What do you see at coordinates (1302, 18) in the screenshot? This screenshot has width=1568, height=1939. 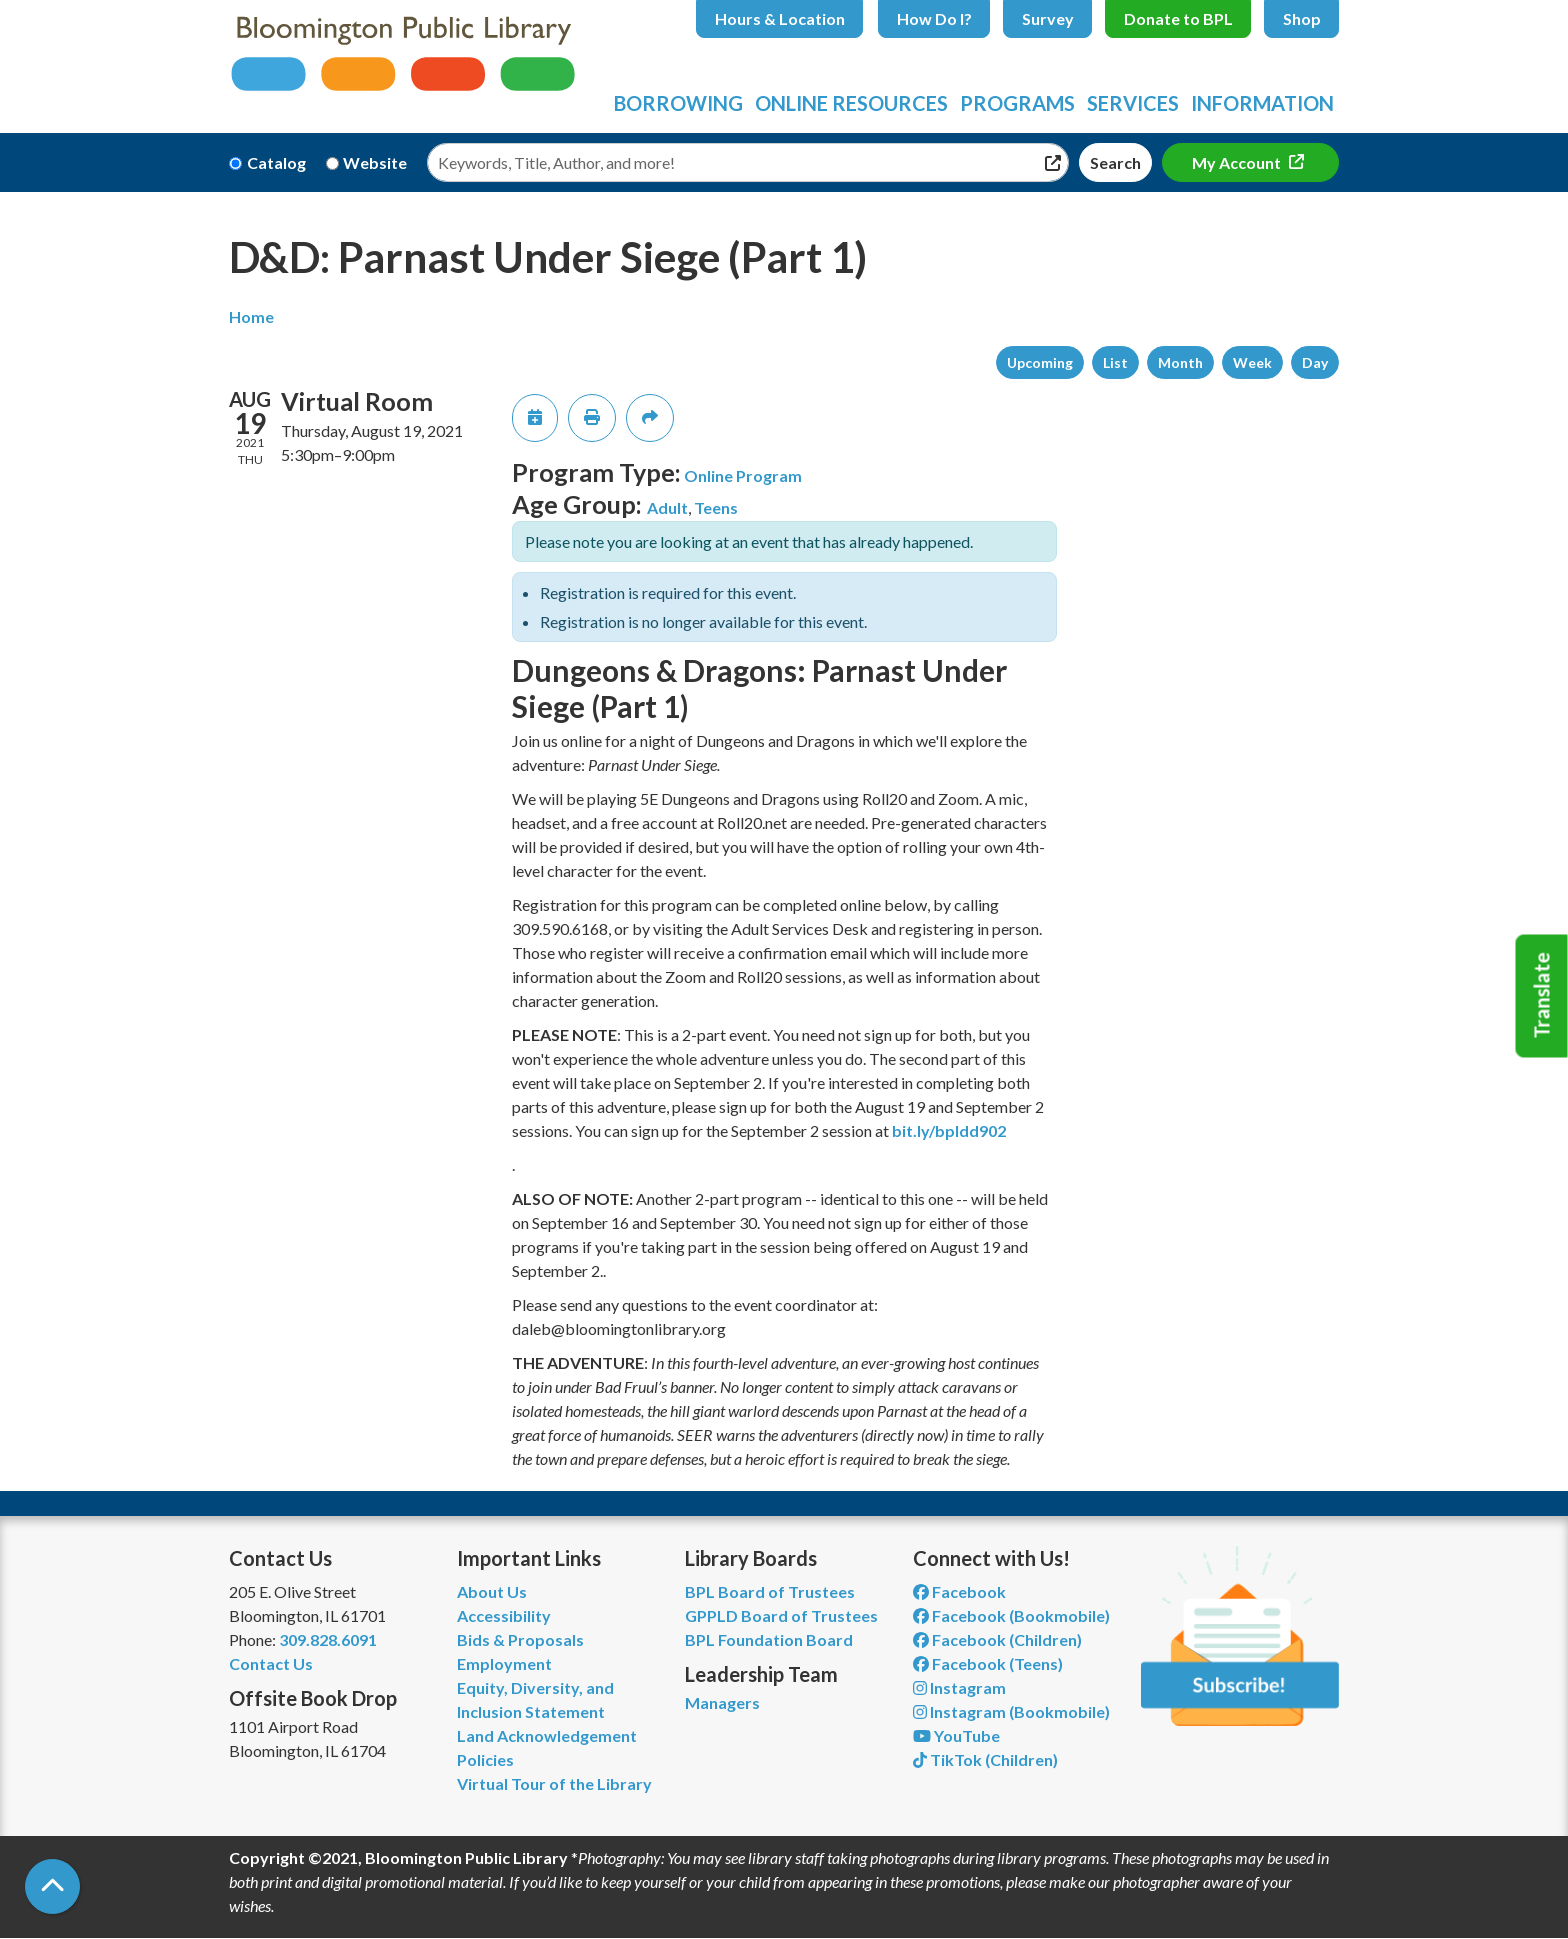 I see `Shop` at bounding box center [1302, 18].